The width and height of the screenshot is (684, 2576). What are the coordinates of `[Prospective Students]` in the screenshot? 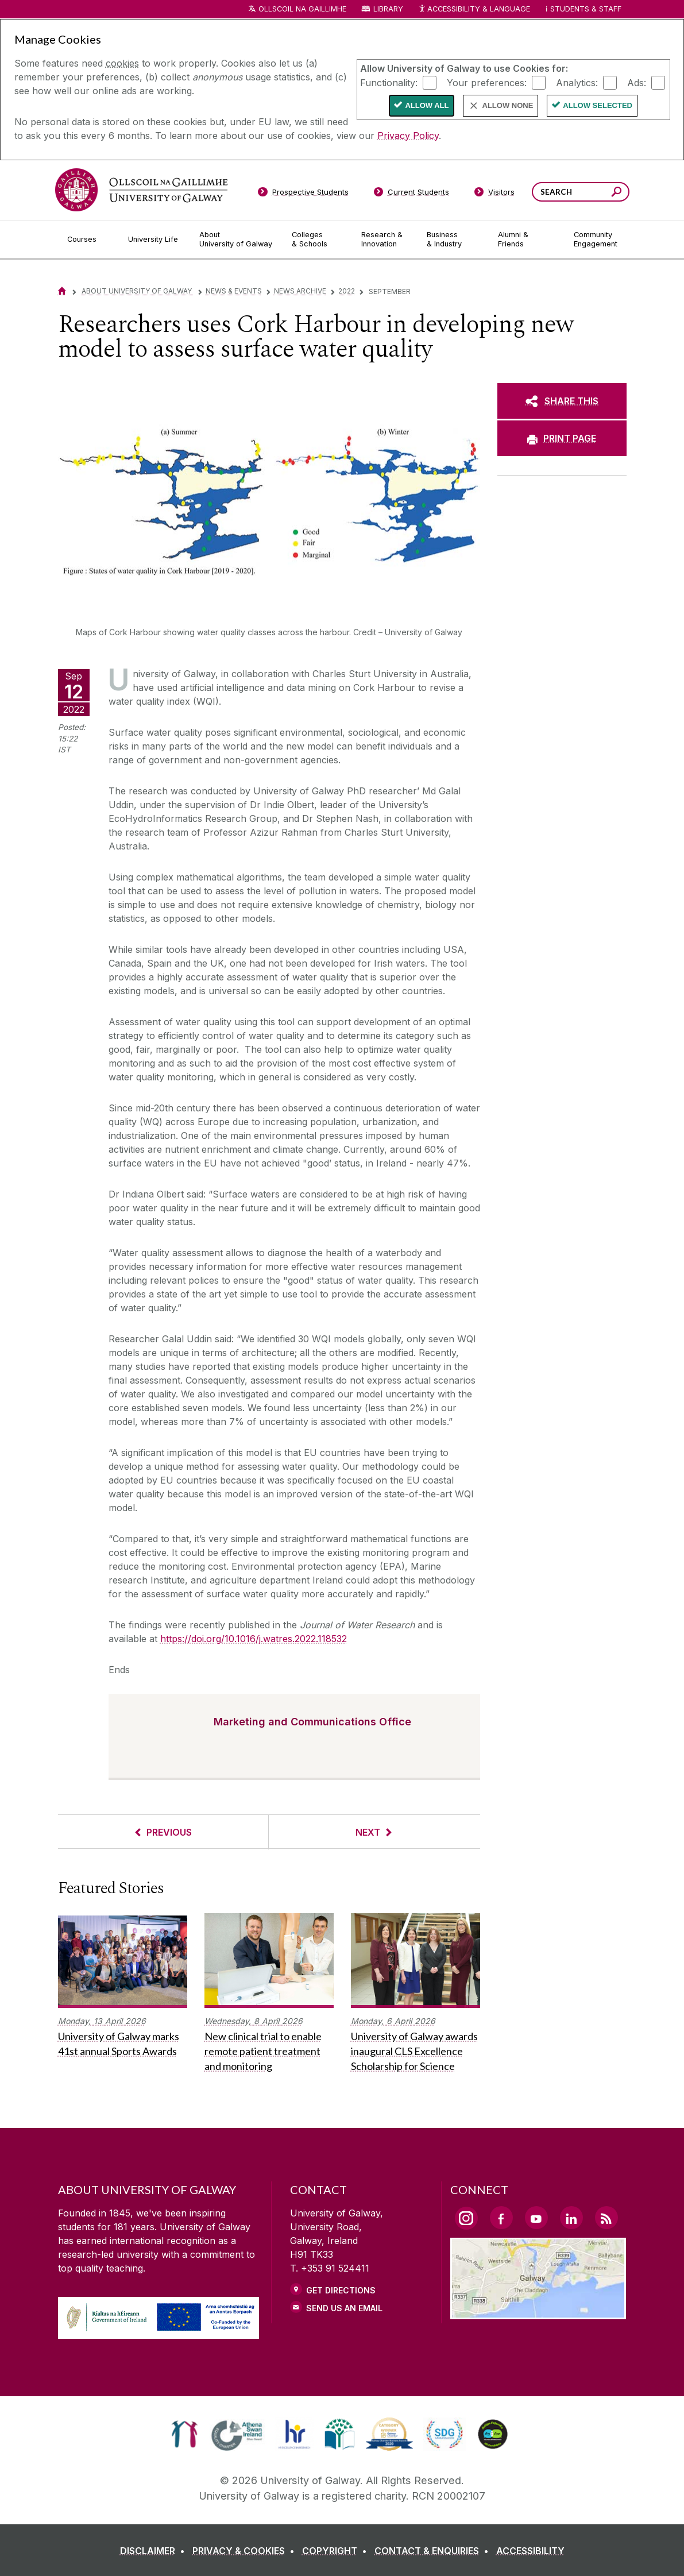 It's located at (303, 194).